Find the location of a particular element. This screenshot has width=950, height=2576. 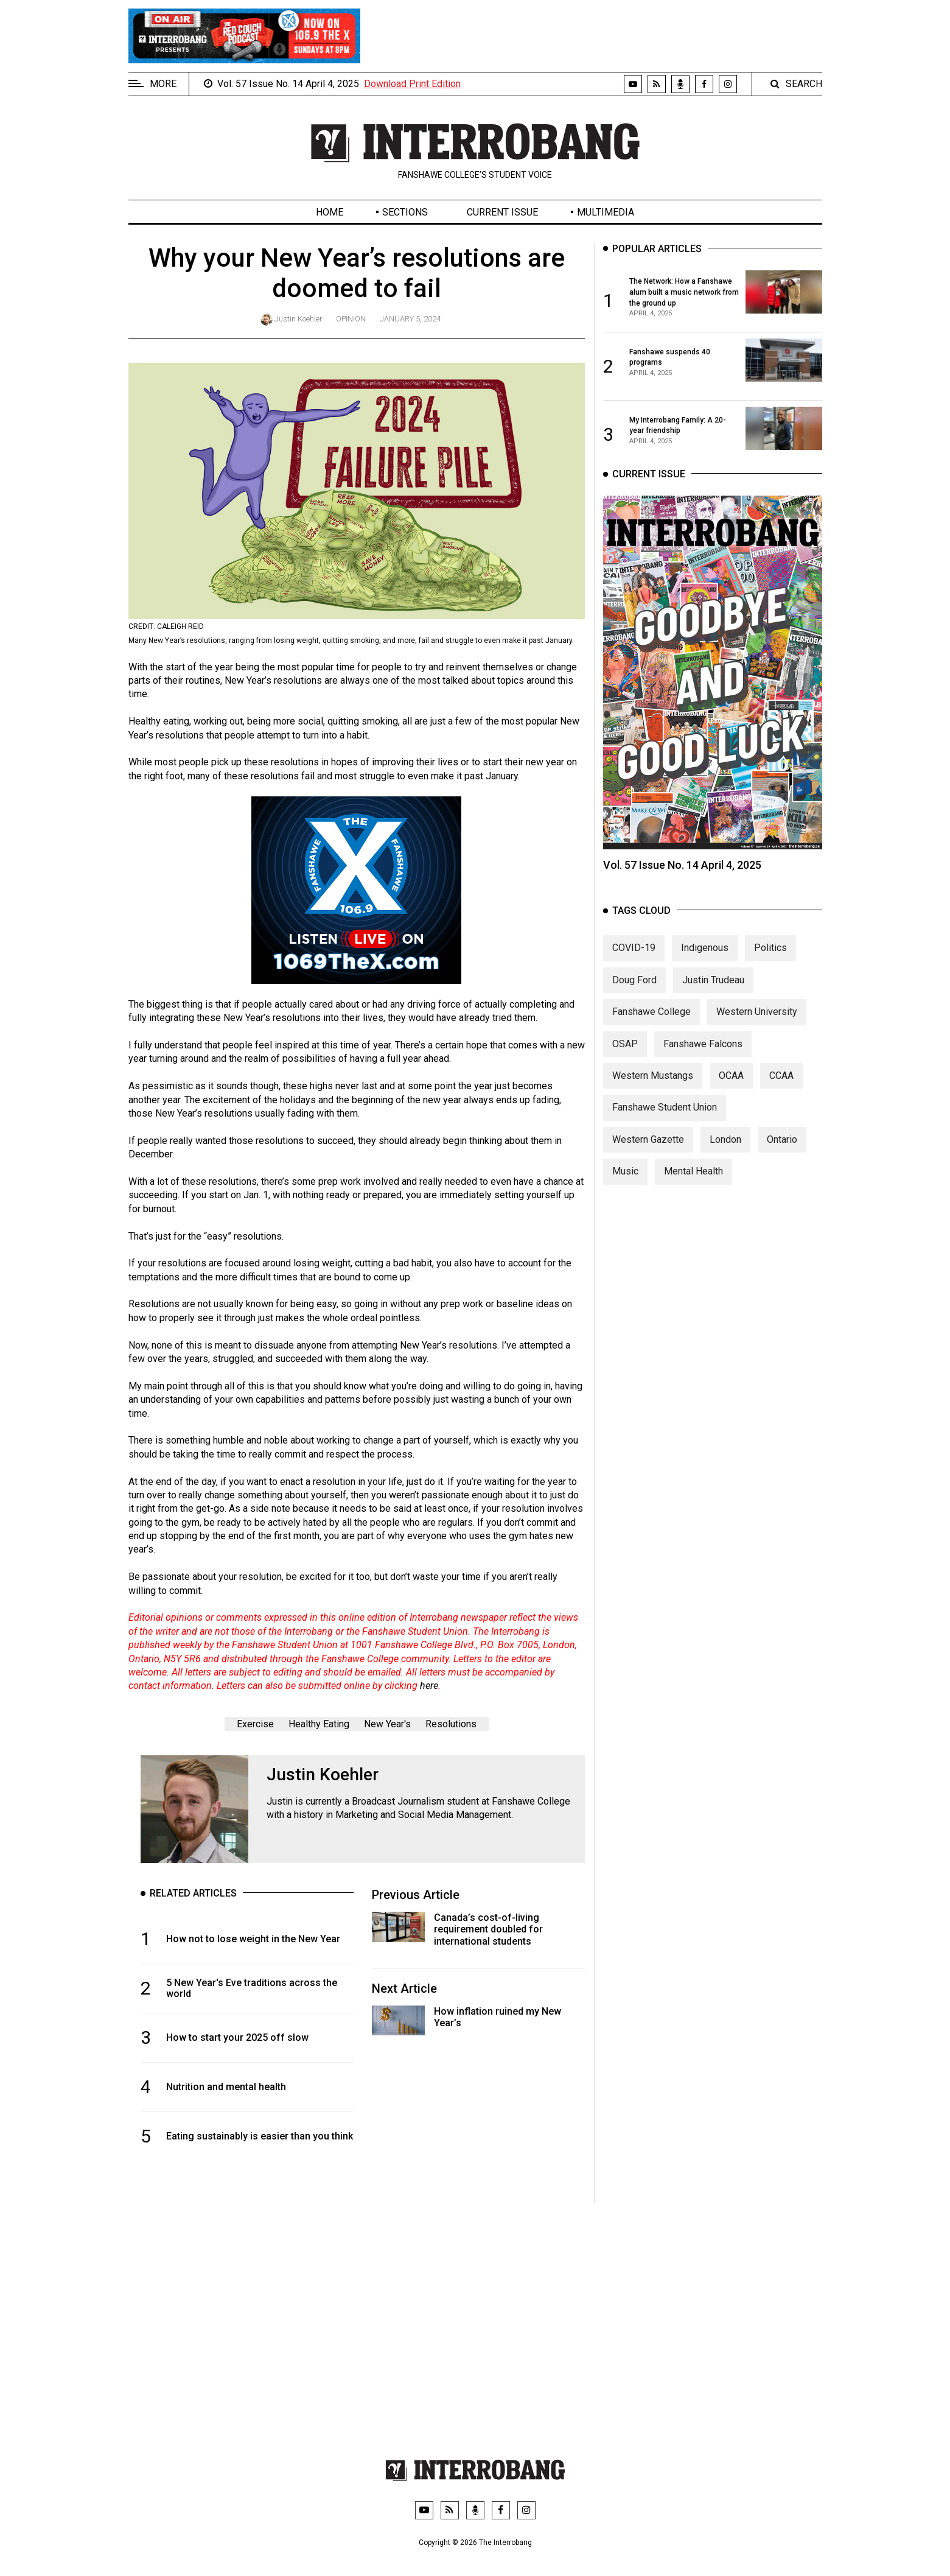

Doug Ford is located at coordinates (634, 980).